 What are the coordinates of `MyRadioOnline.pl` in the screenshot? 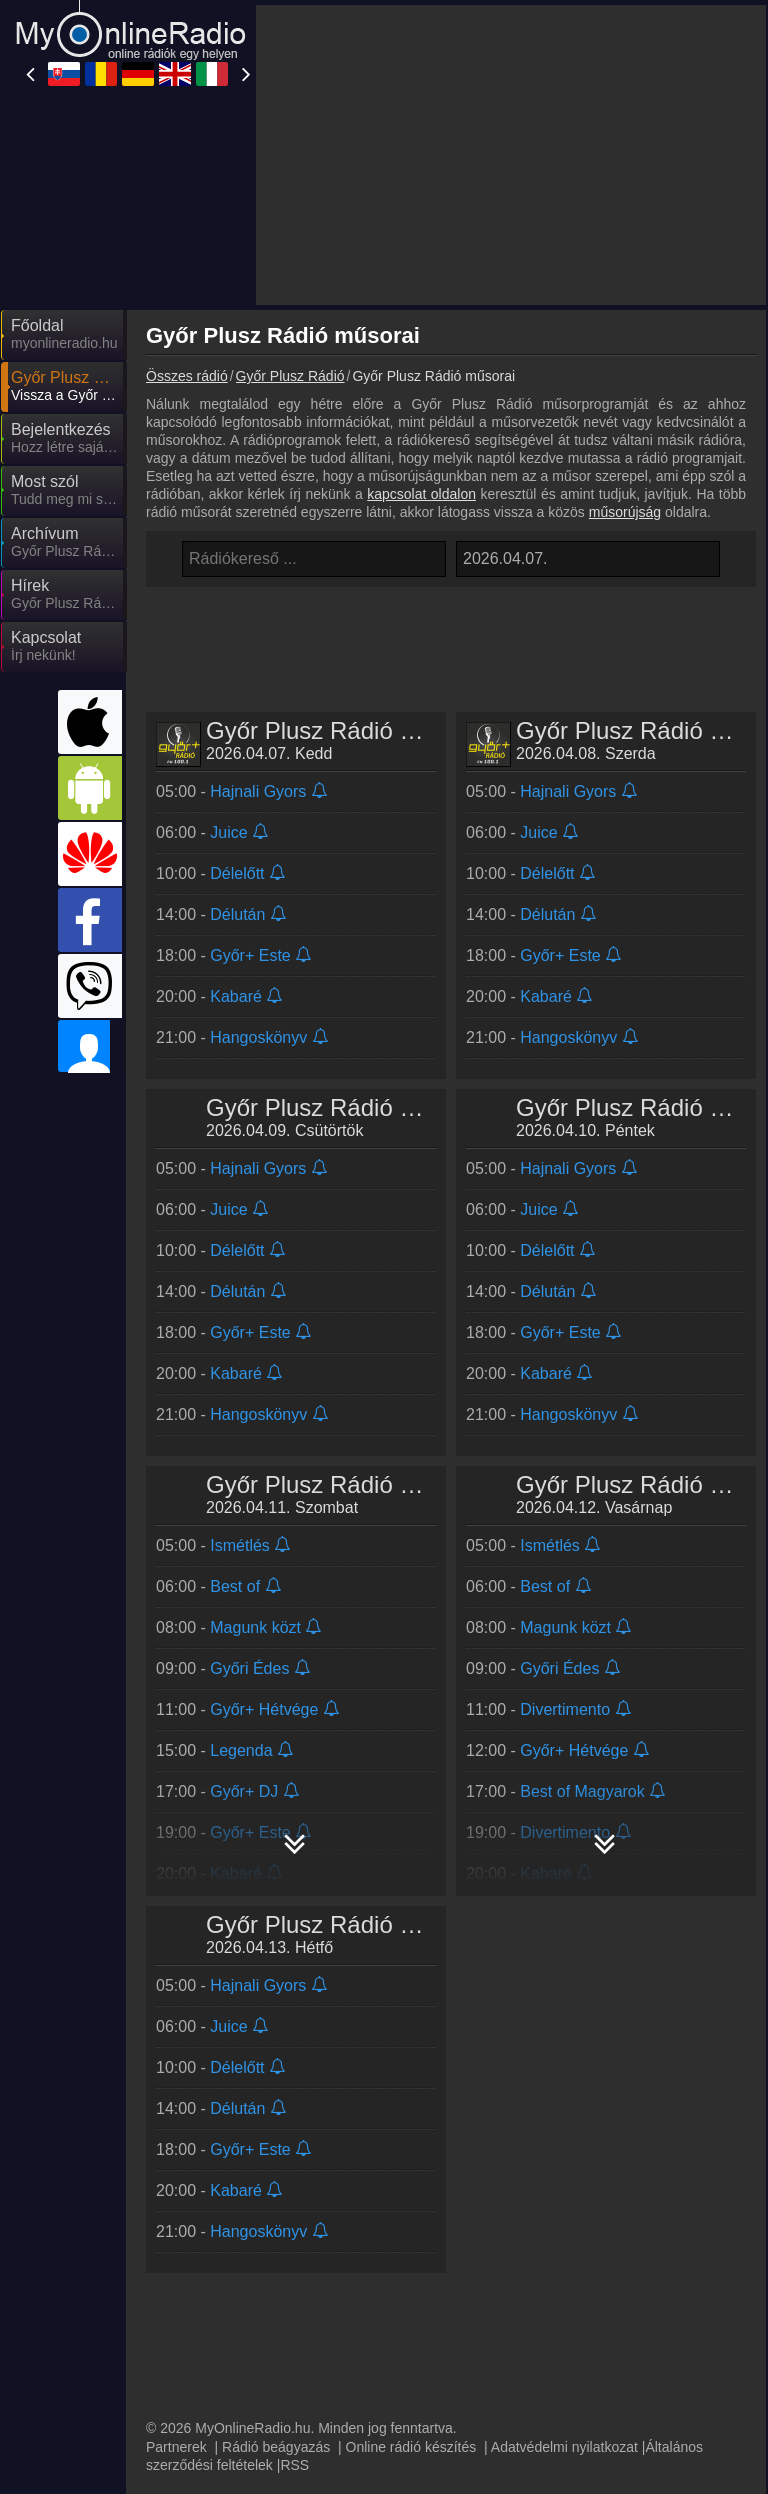 It's located at (402, 2301).